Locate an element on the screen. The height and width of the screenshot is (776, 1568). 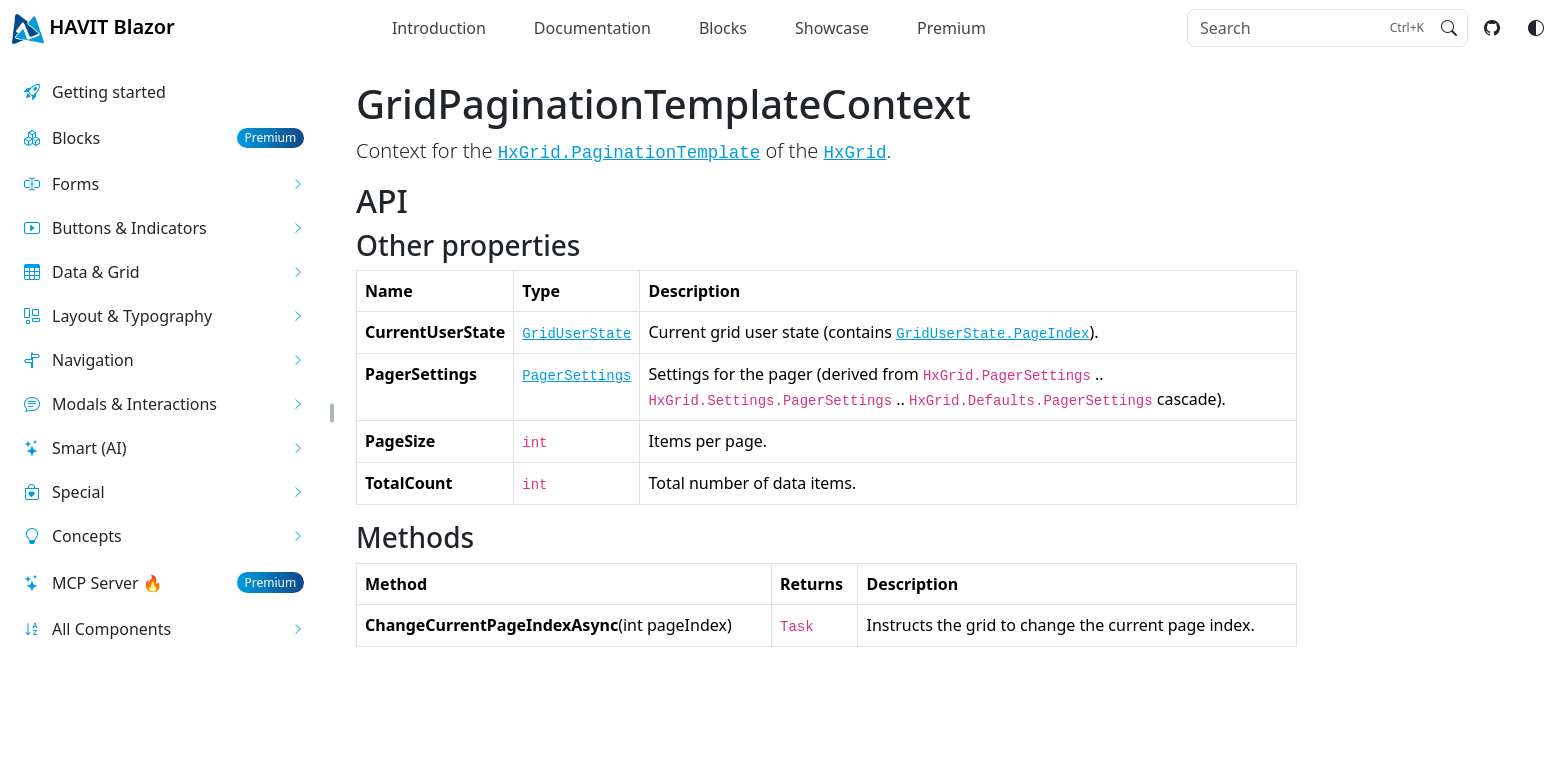
[button] is located at coordinates (164, 184).